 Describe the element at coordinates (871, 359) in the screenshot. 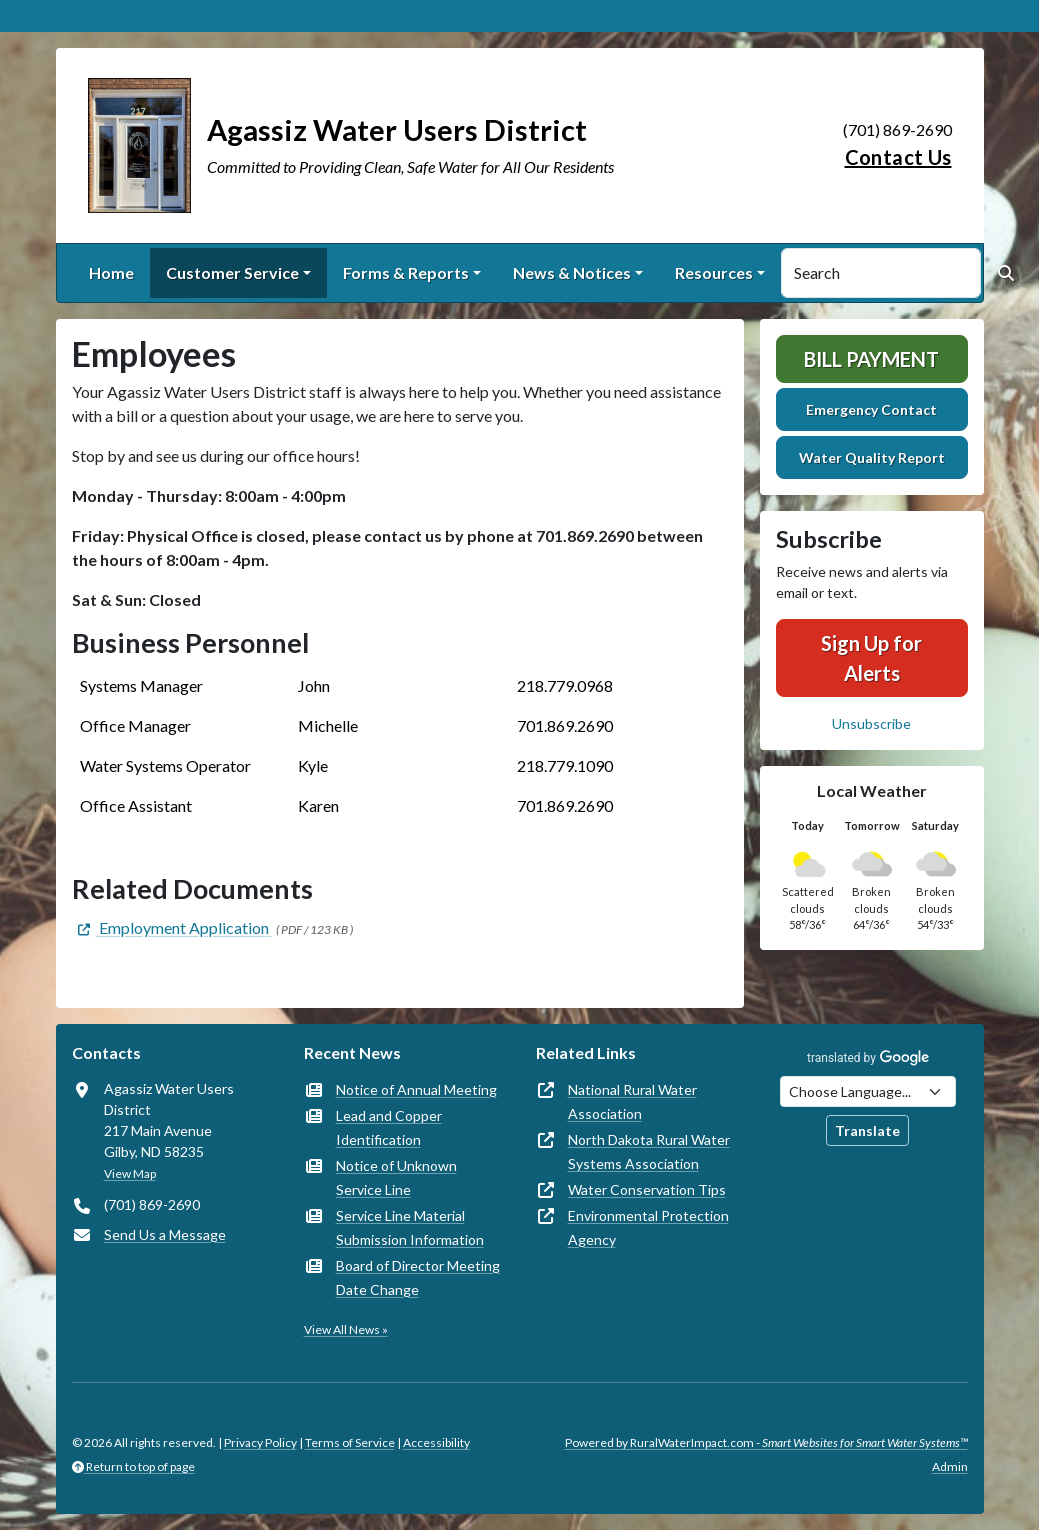

I see `Bill Payment` at that location.